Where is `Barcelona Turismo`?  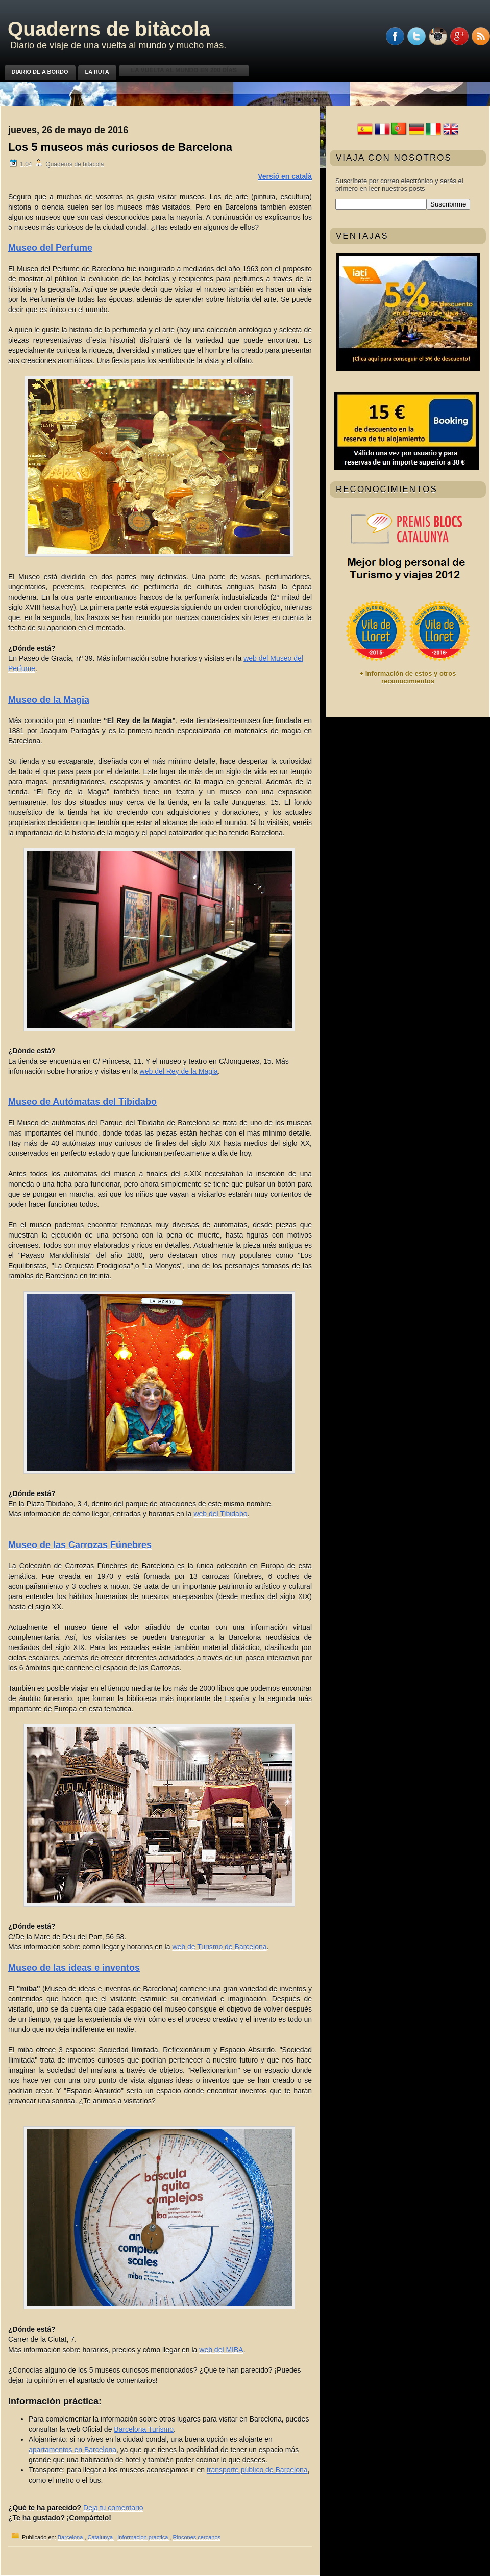
Barcelona Turismo is located at coordinates (144, 2429).